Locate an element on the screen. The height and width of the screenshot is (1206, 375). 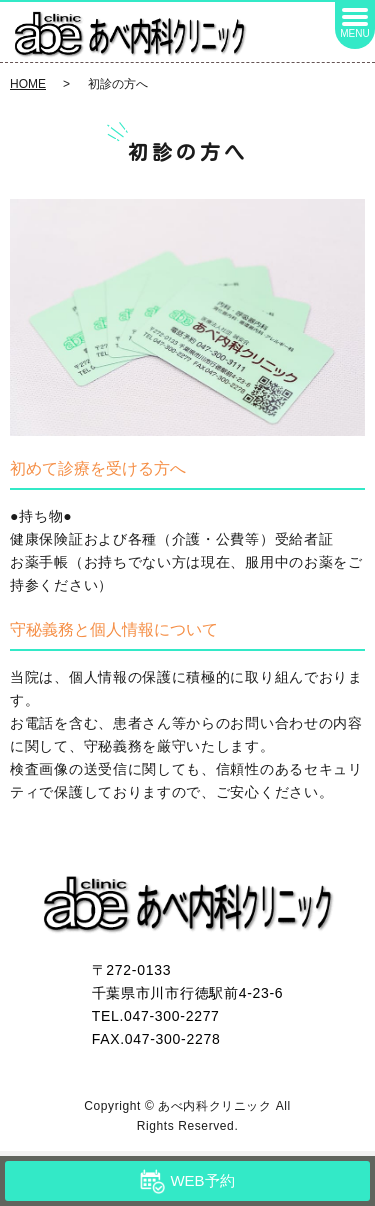
HOME is located at coordinates (28, 84).